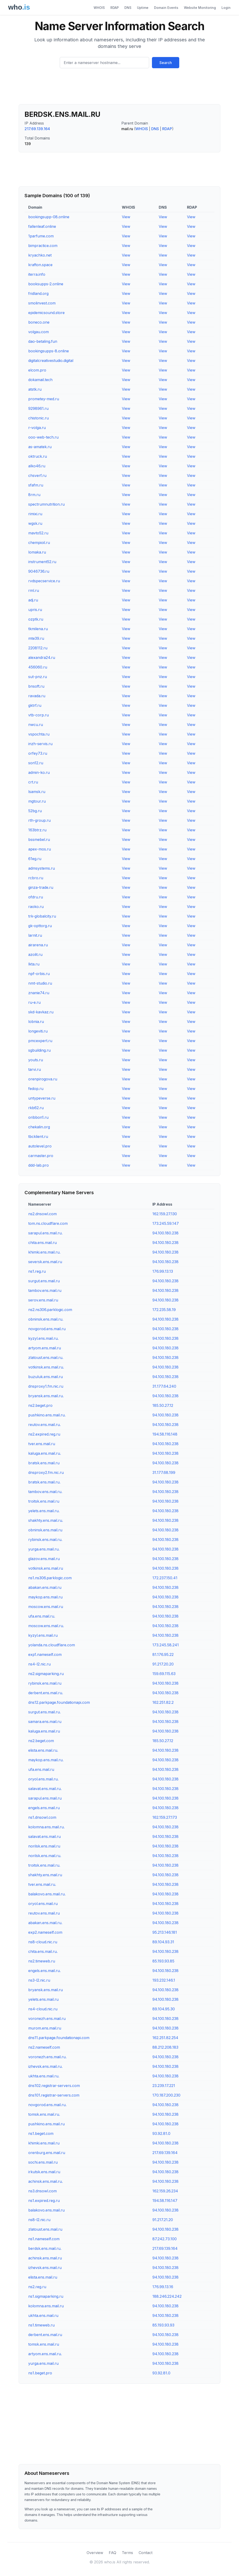 This screenshot has height=2576, width=239. Describe the element at coordinates (39, 820) in the screenshot. I see `rth-group.ru` at that location.